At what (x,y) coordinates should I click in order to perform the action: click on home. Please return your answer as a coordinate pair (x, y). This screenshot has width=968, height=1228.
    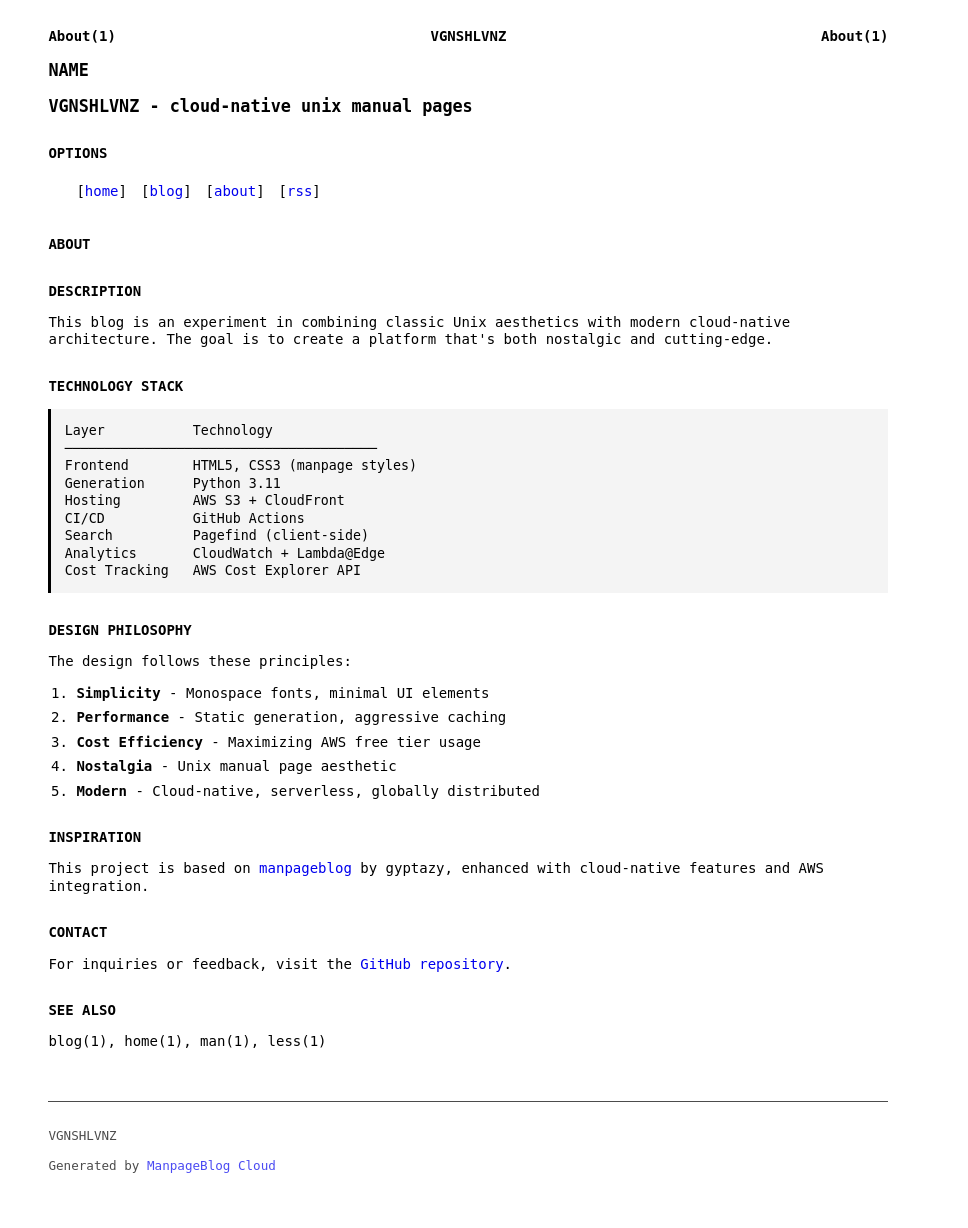
    Looking at the image, I should click on (102, 191).